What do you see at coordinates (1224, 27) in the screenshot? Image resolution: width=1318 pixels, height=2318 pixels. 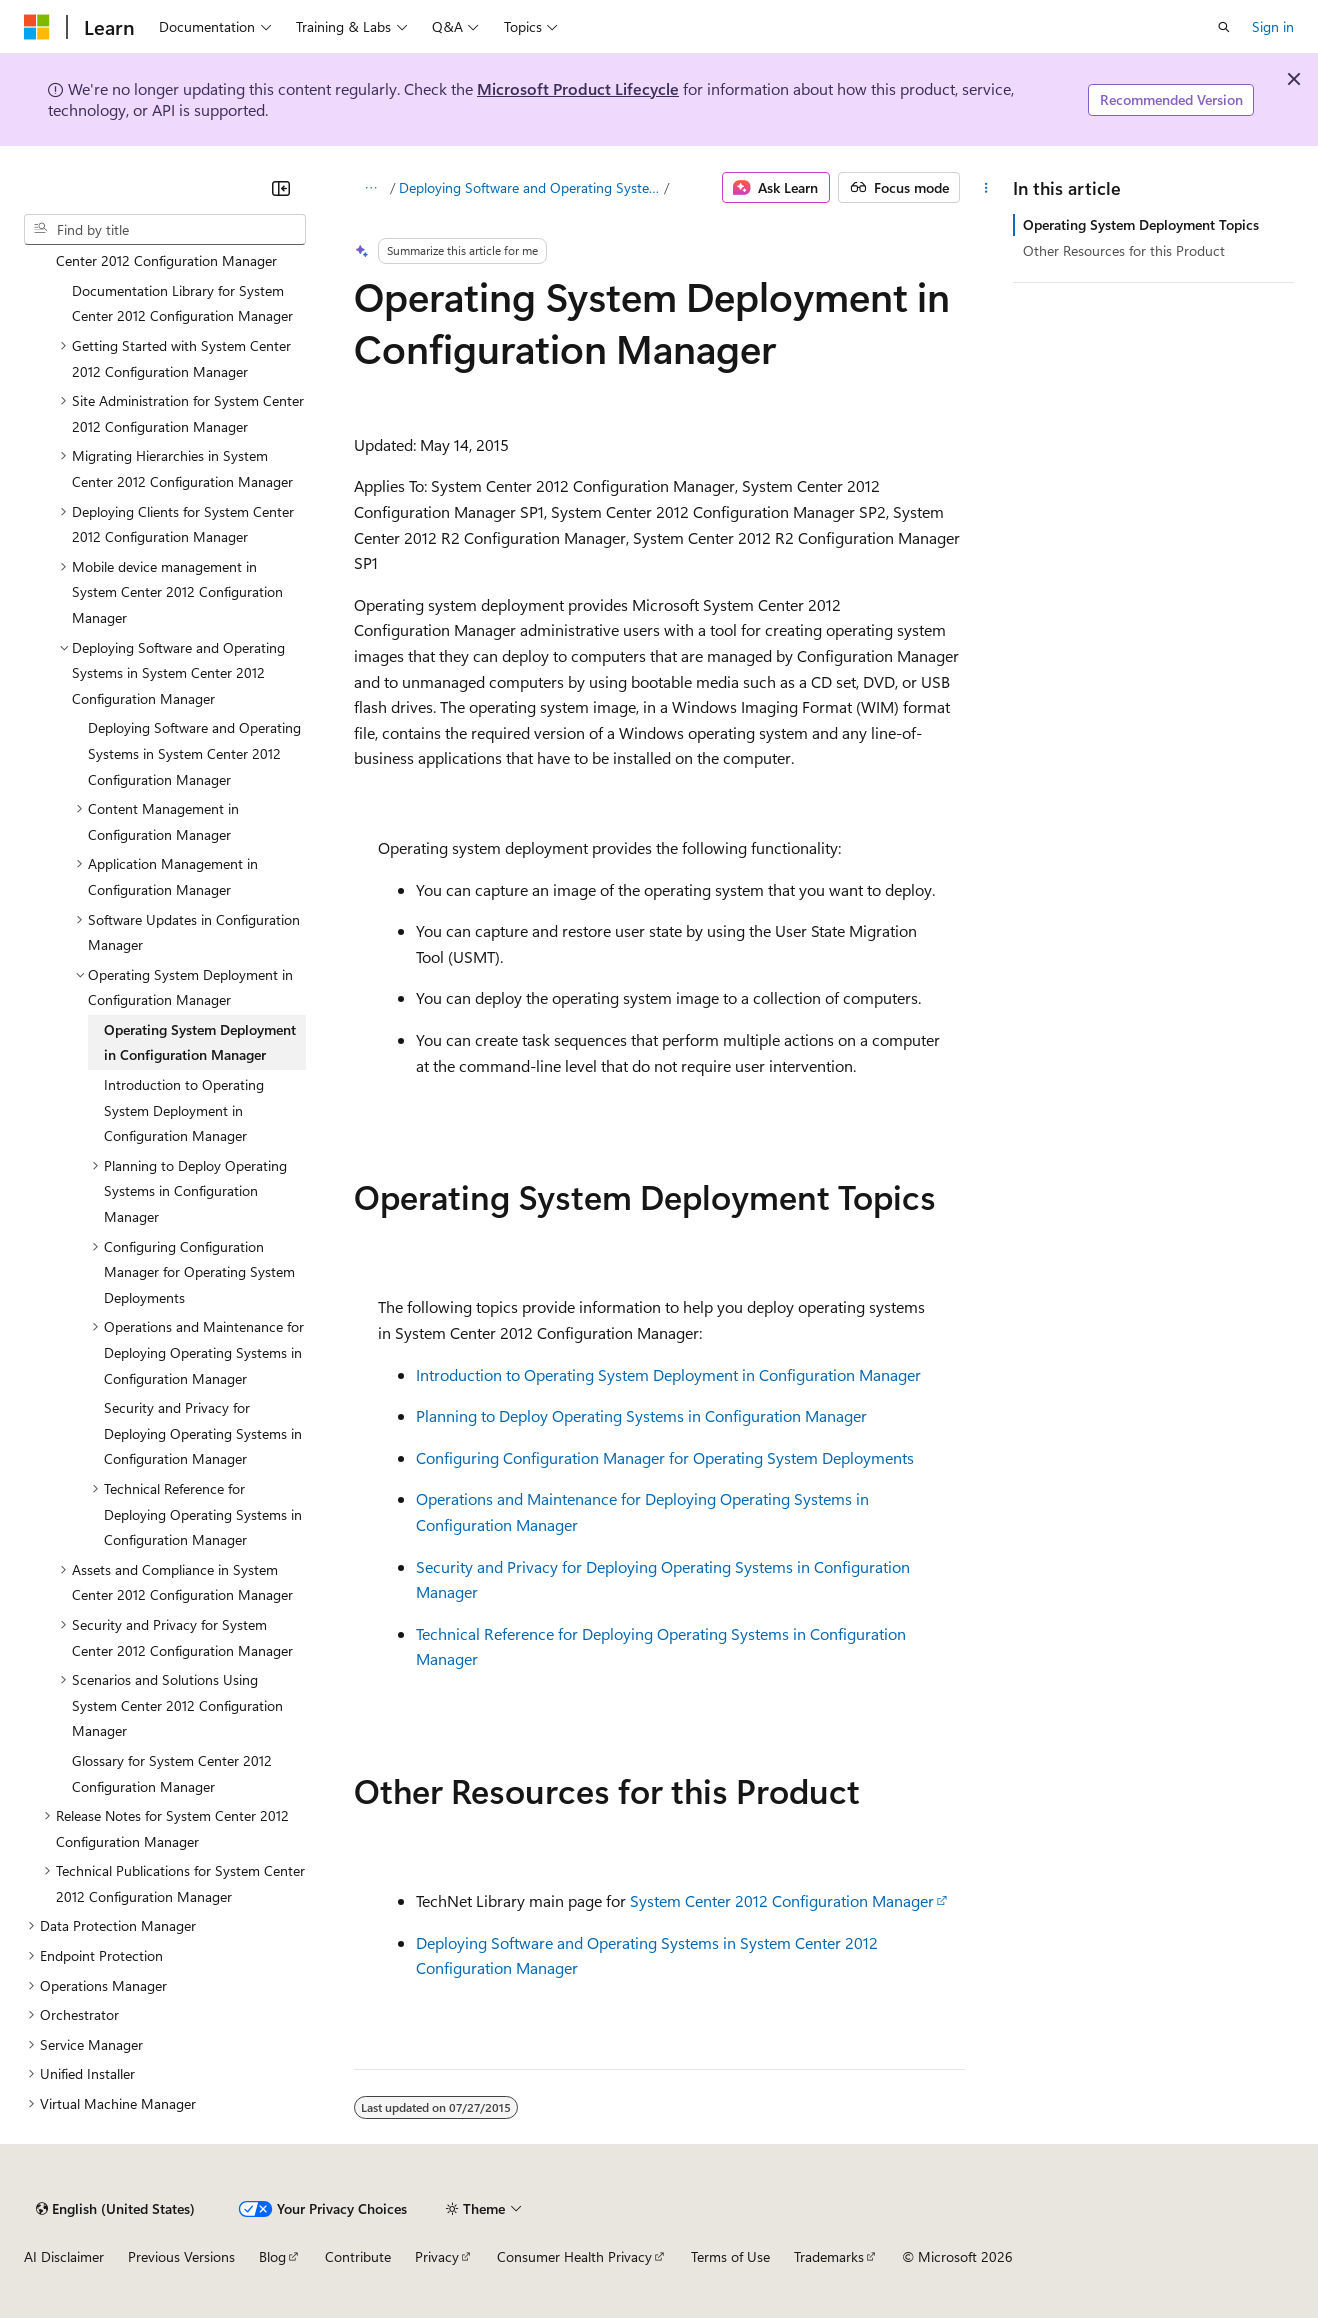 I see `[Open search]` at bounding box center [1224, 27].